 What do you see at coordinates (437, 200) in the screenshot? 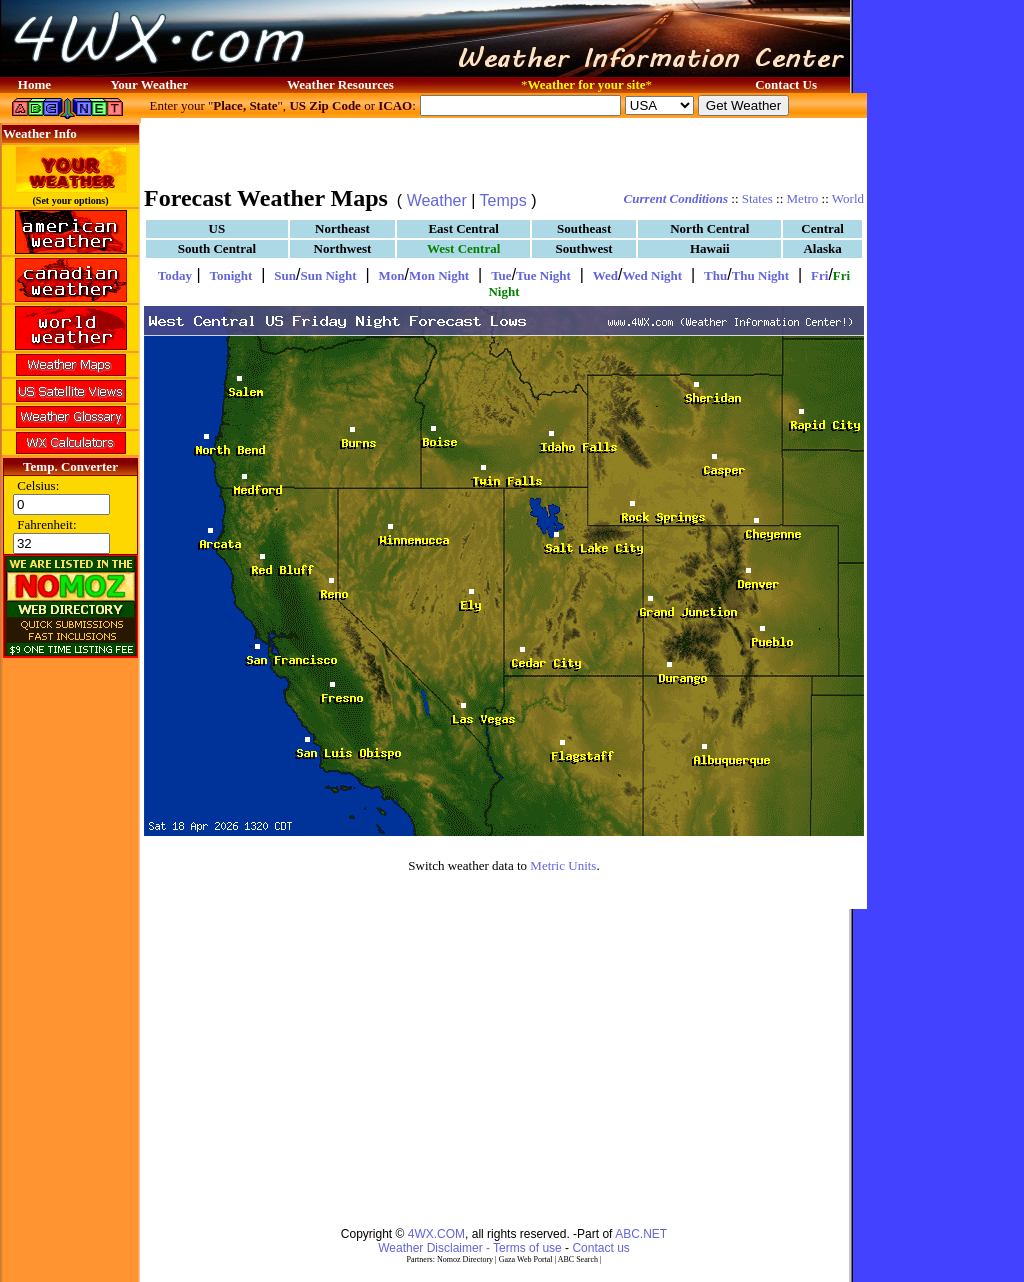
I see `Weather` at bounding box center [437, 200].